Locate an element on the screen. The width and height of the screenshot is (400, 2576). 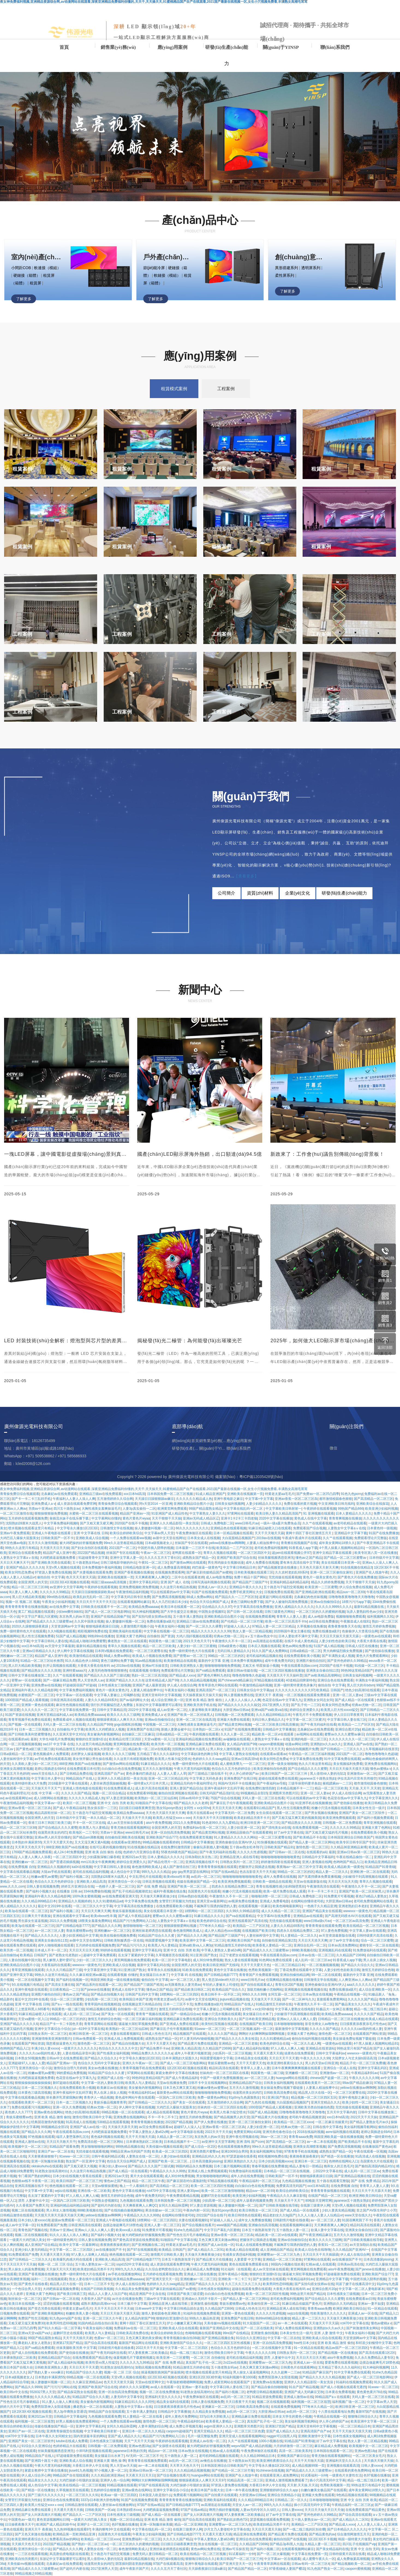
自拍偷拍亚洲欧美在线视频 is located at coordinates (124, 1837).